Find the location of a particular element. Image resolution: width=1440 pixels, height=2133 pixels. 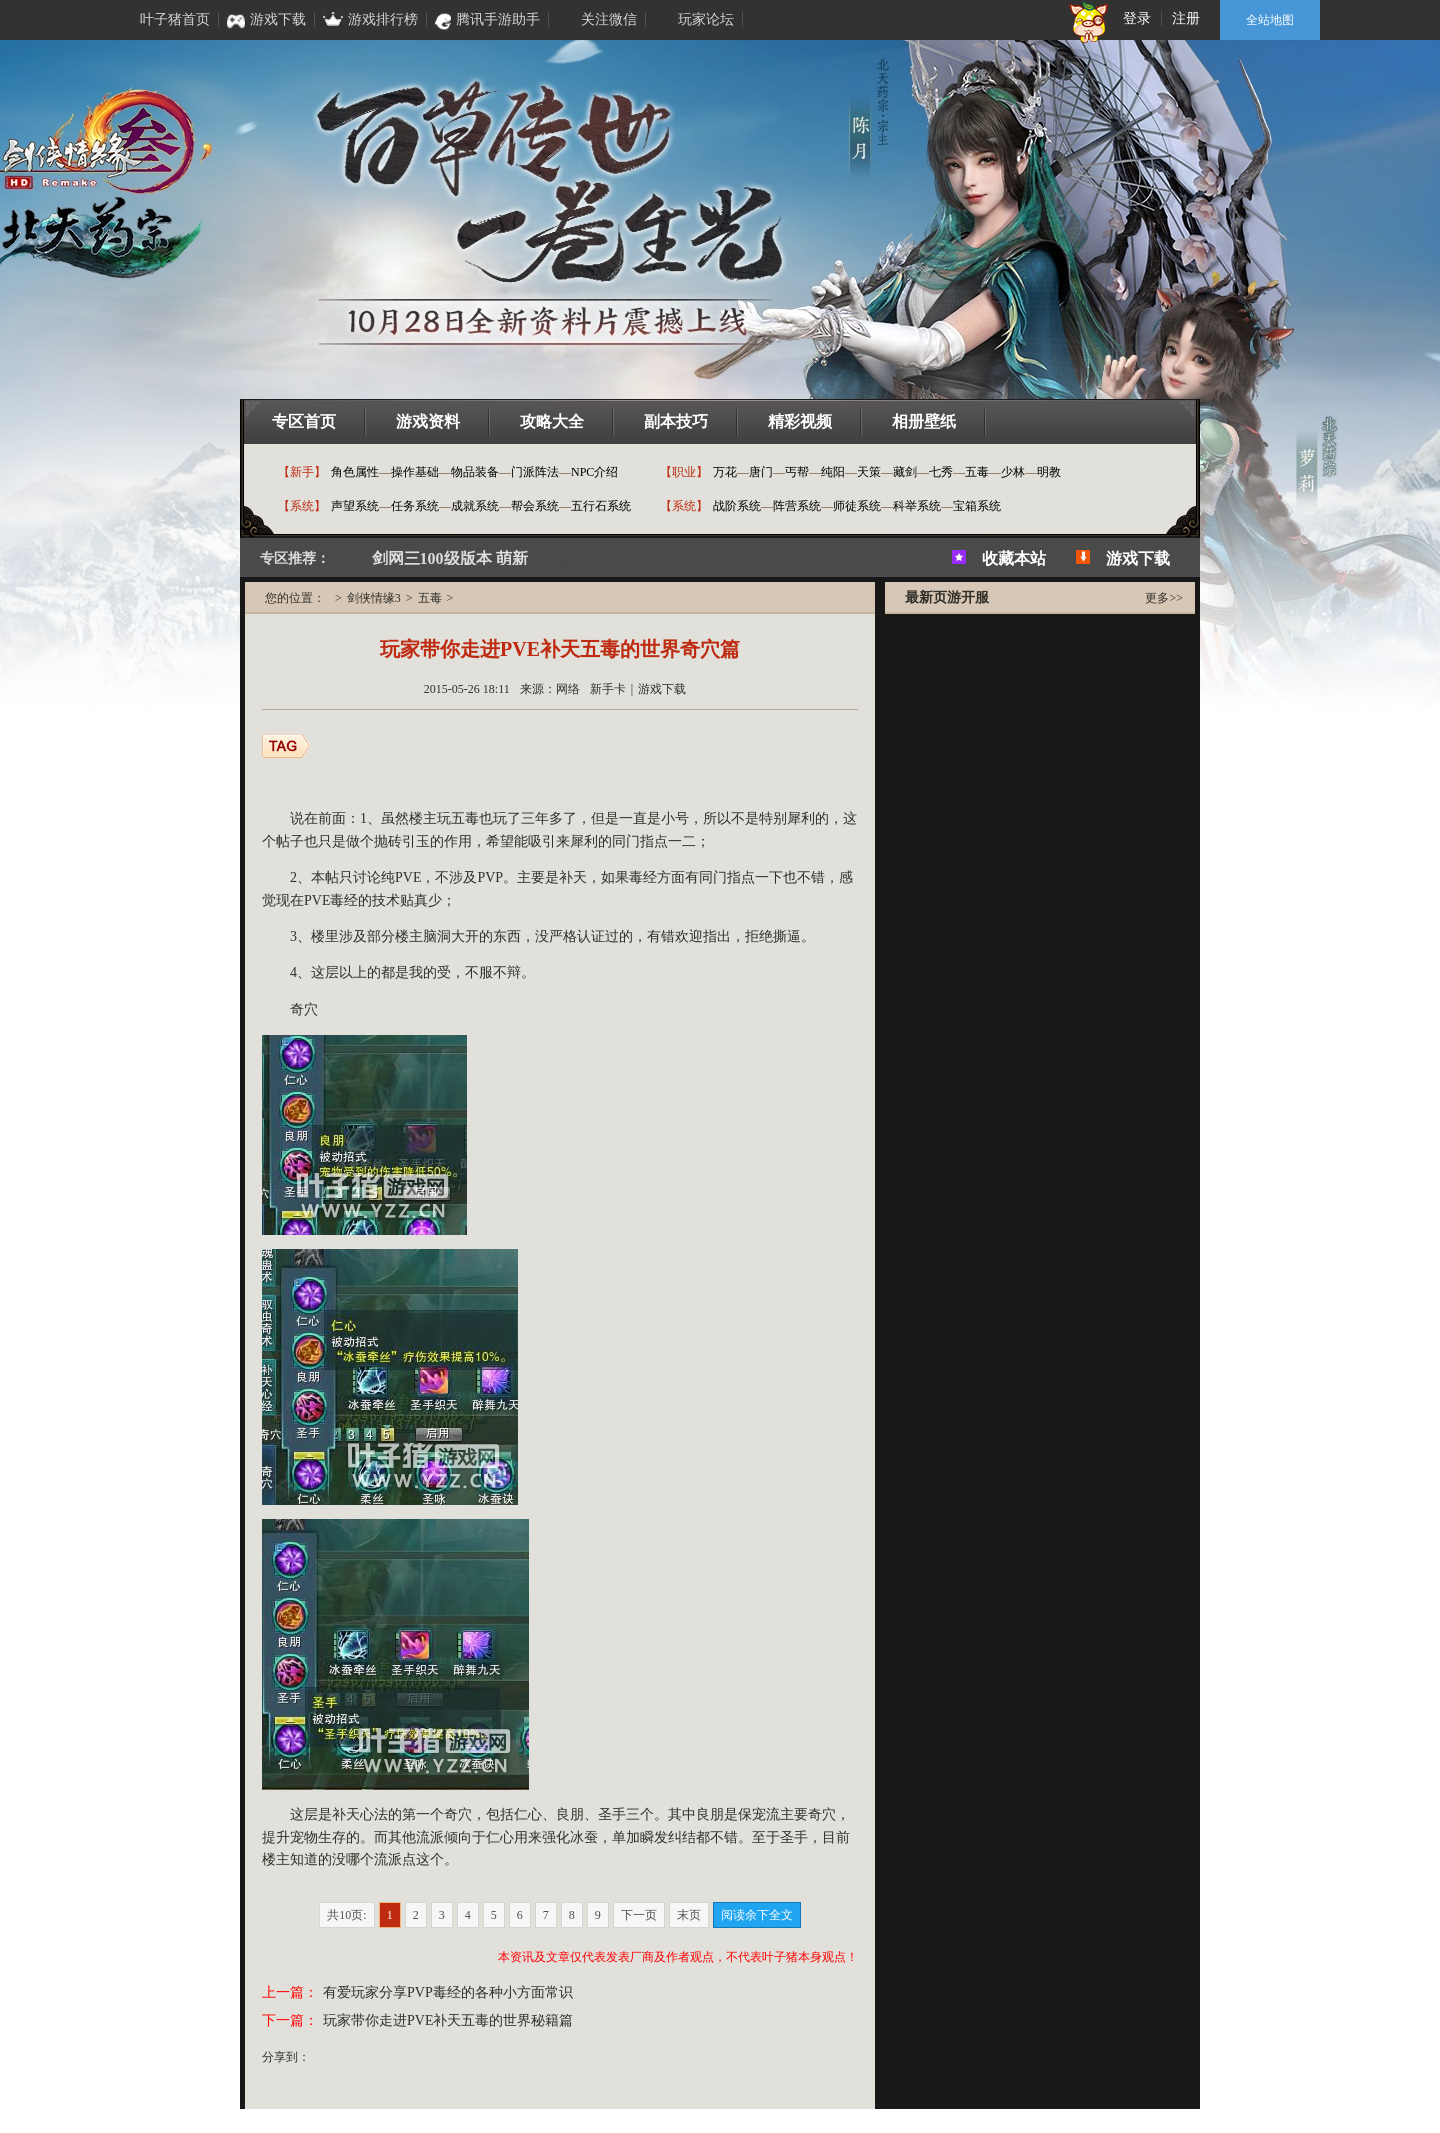

藏剑 is located at coordinates (905, 472).